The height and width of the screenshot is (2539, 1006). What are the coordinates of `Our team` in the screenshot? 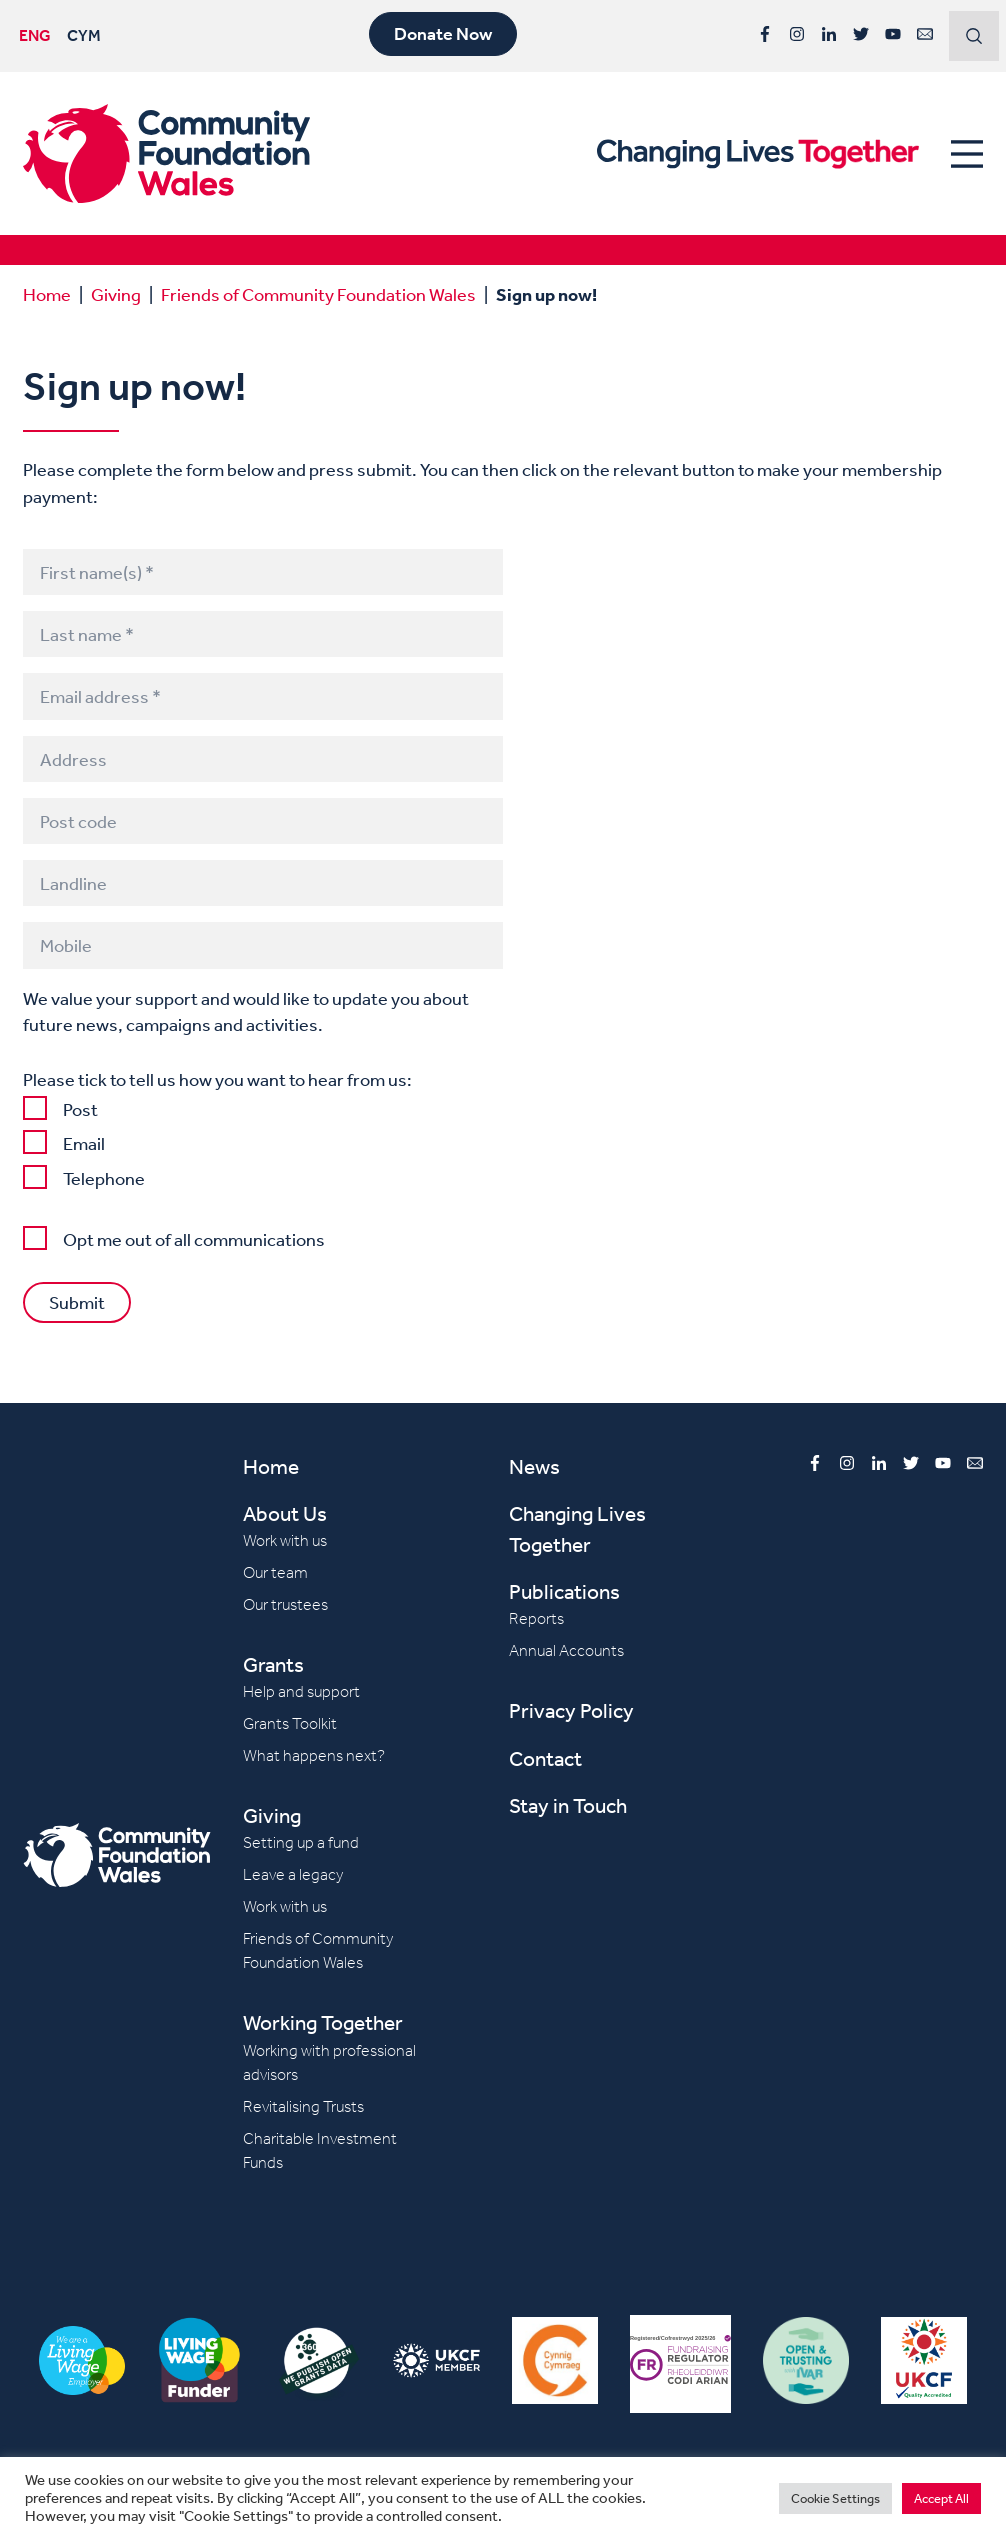 It's located at (275, 1572).